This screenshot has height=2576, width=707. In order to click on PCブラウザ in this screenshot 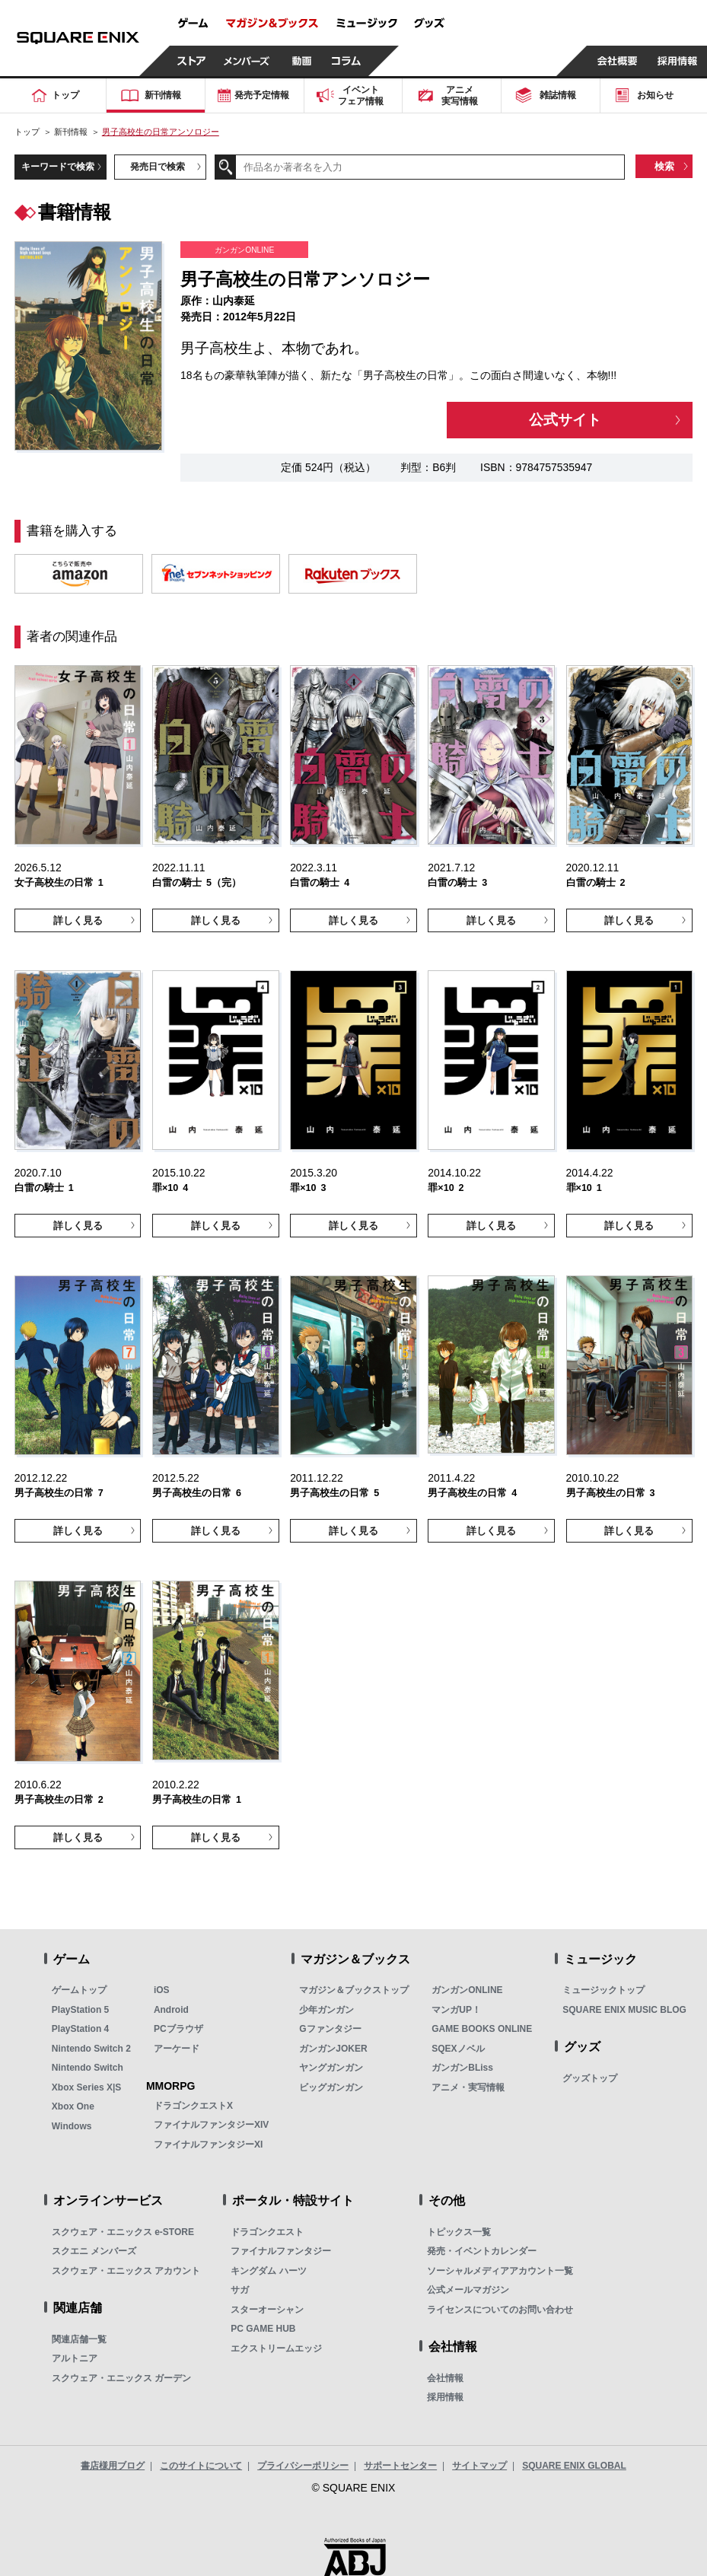, I will do `click(178, 2029)`.